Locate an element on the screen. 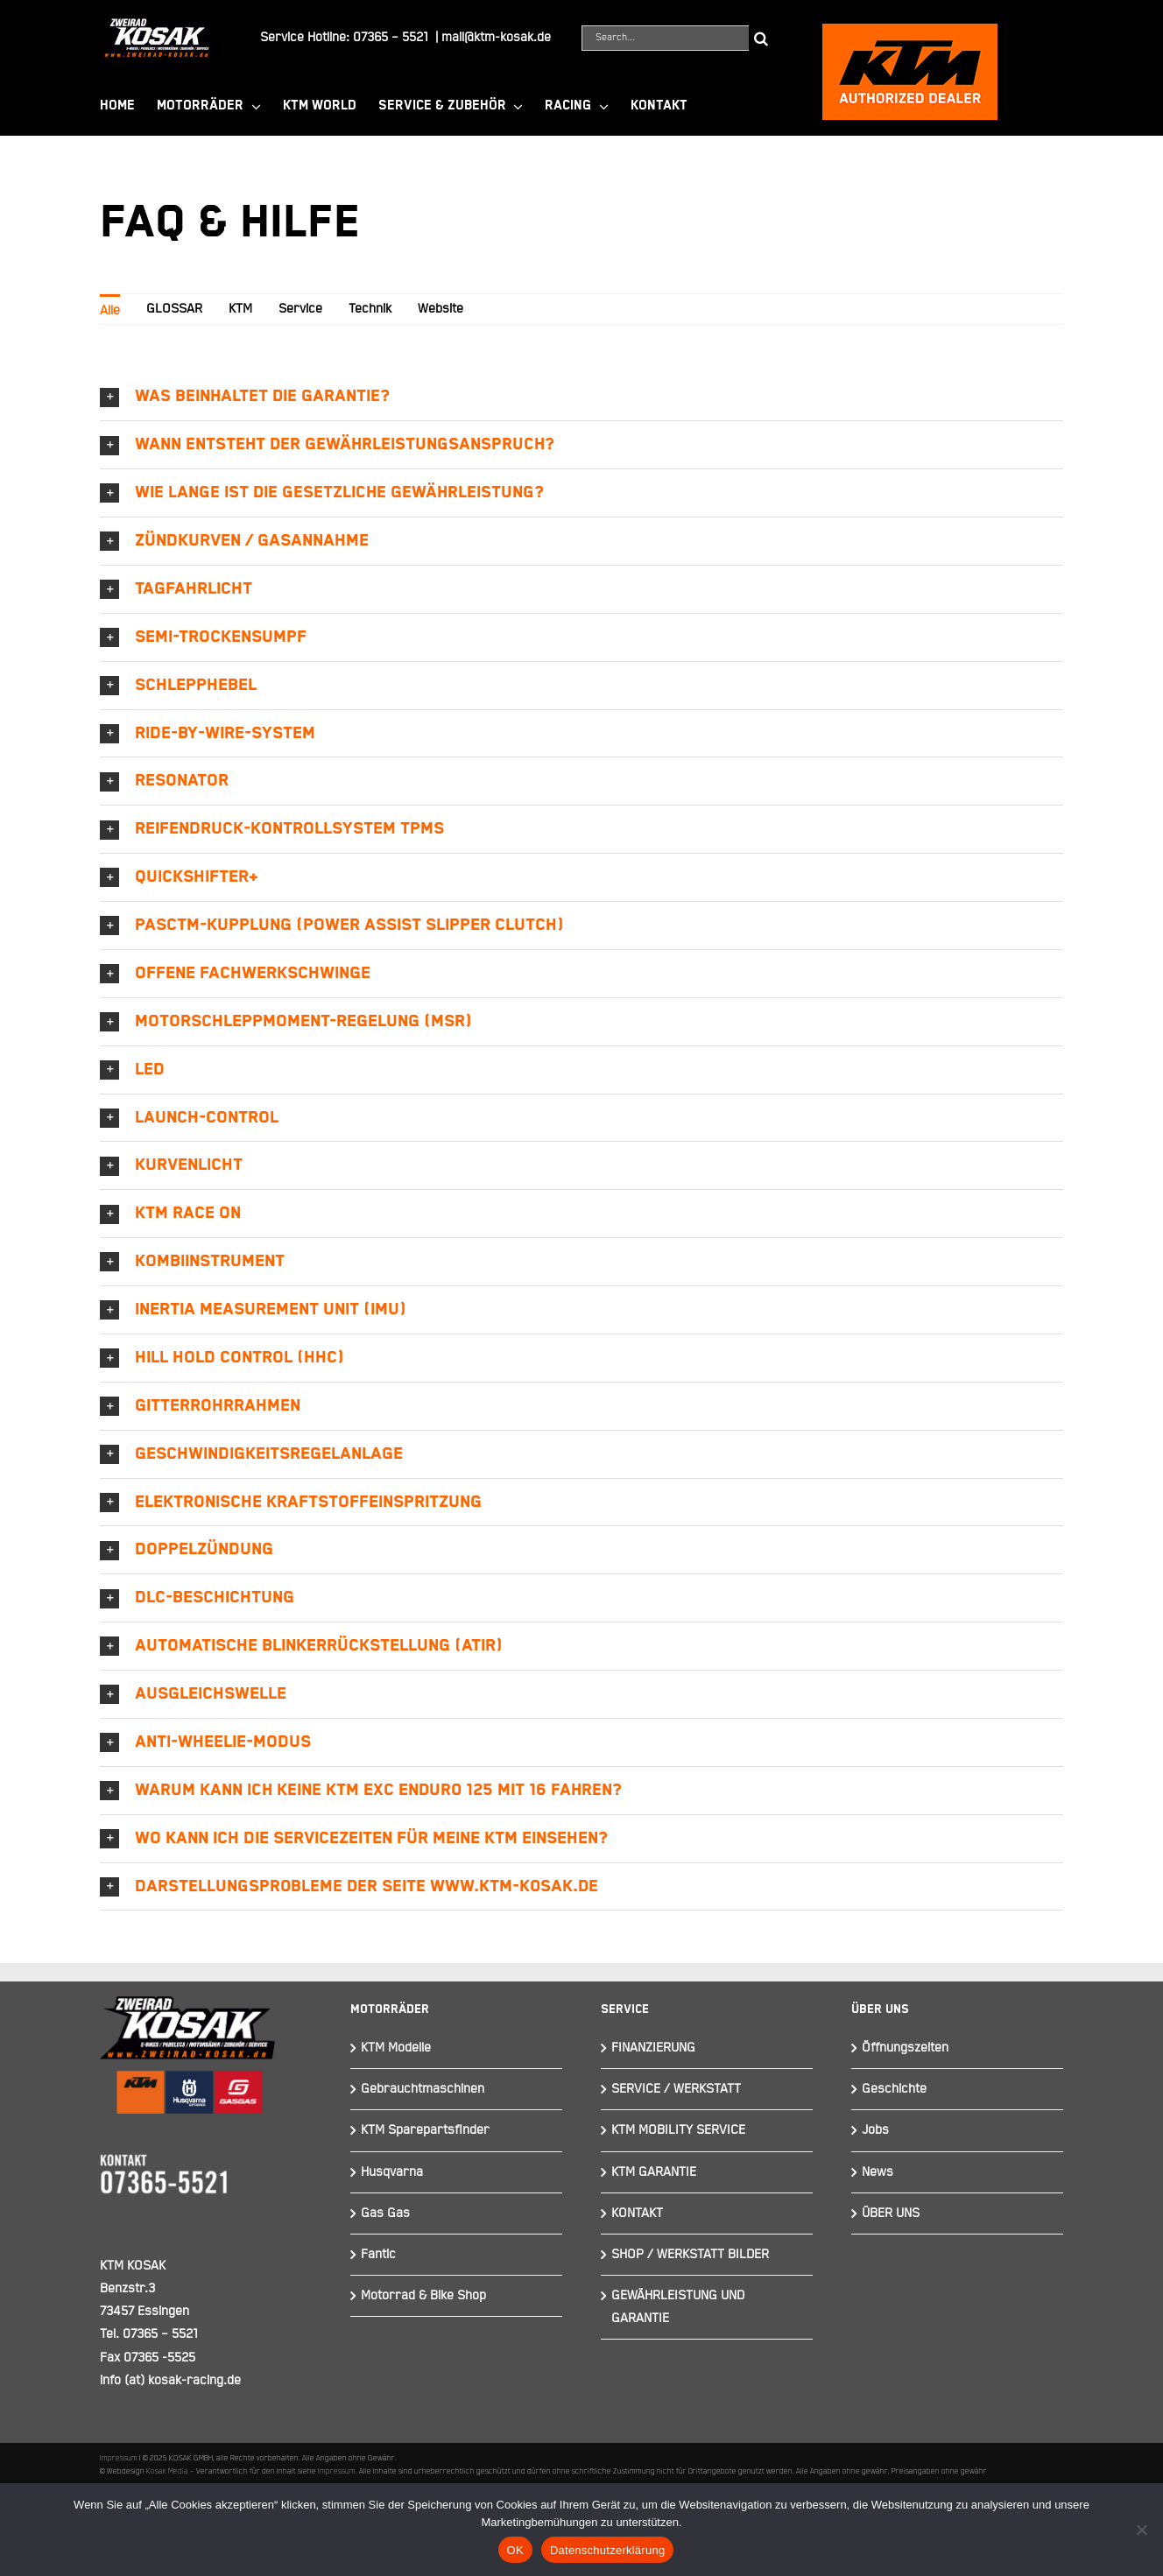 This screenshot has width=1163, height=2576. Öffnungszeiten is located at coordinates (905, 2047).